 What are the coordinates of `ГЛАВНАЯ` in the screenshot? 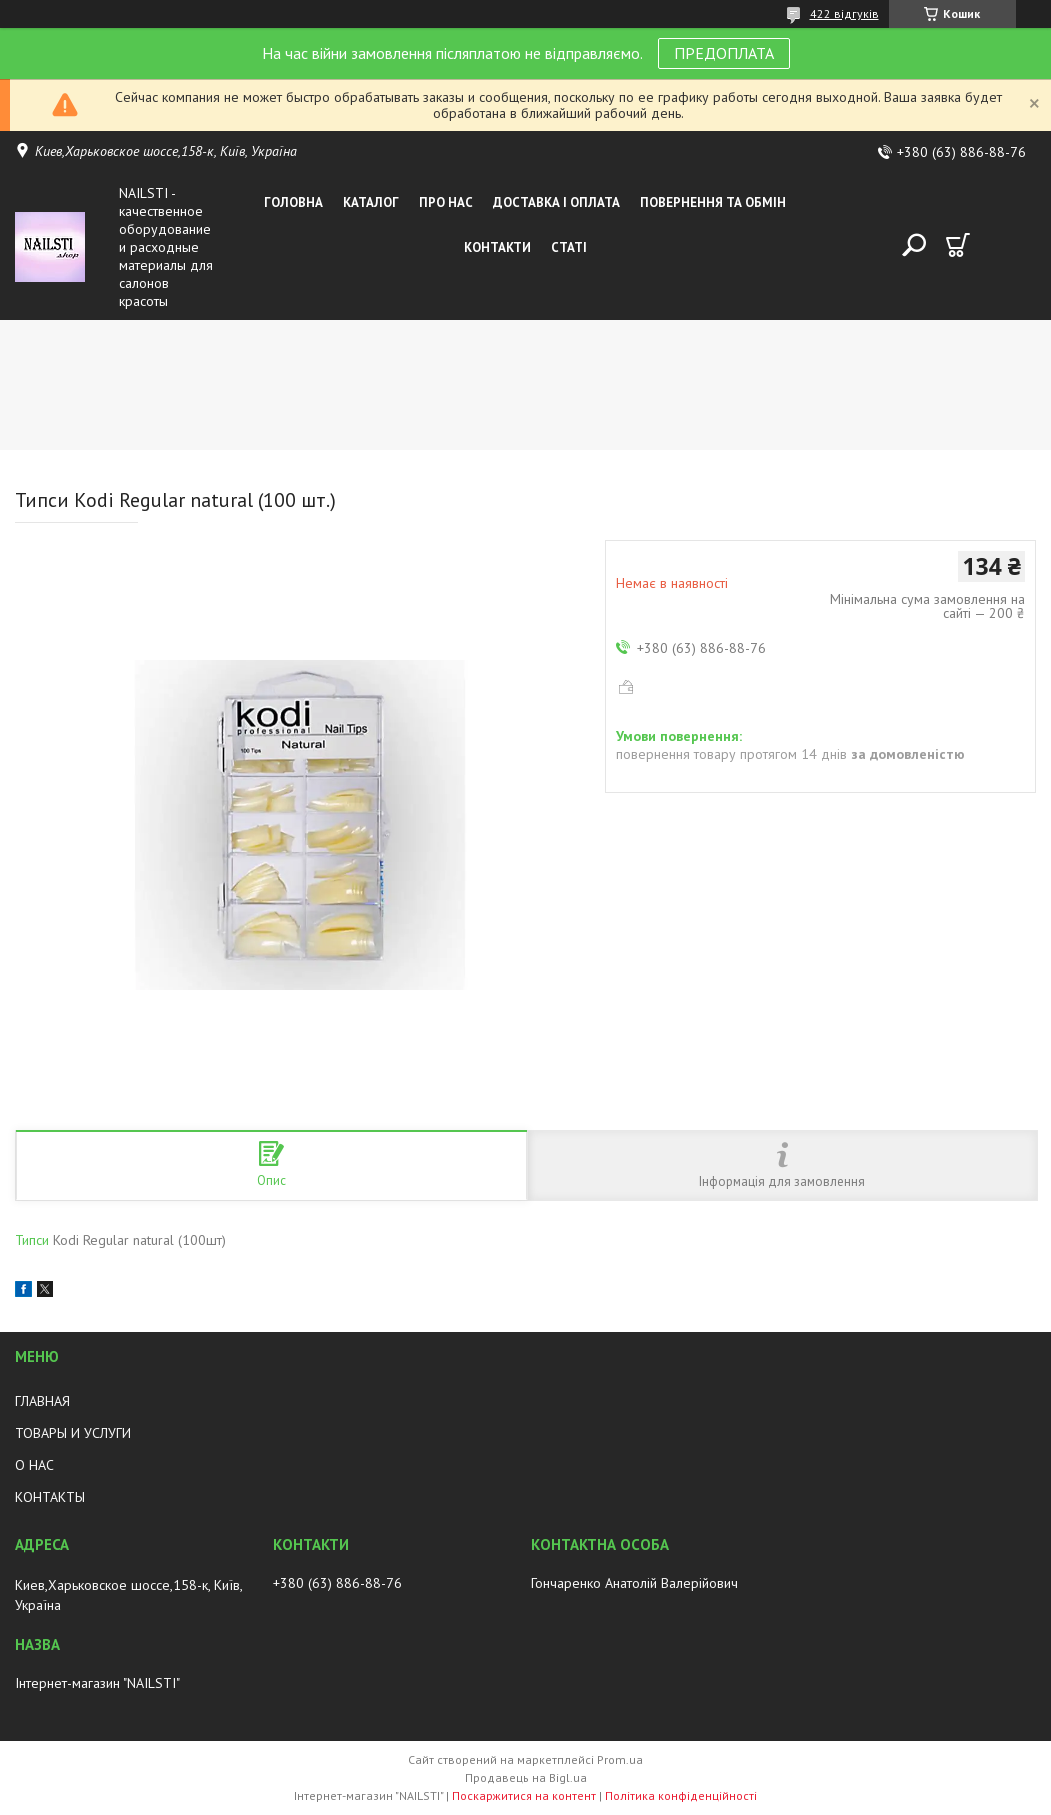 It's located at (42, 1401).